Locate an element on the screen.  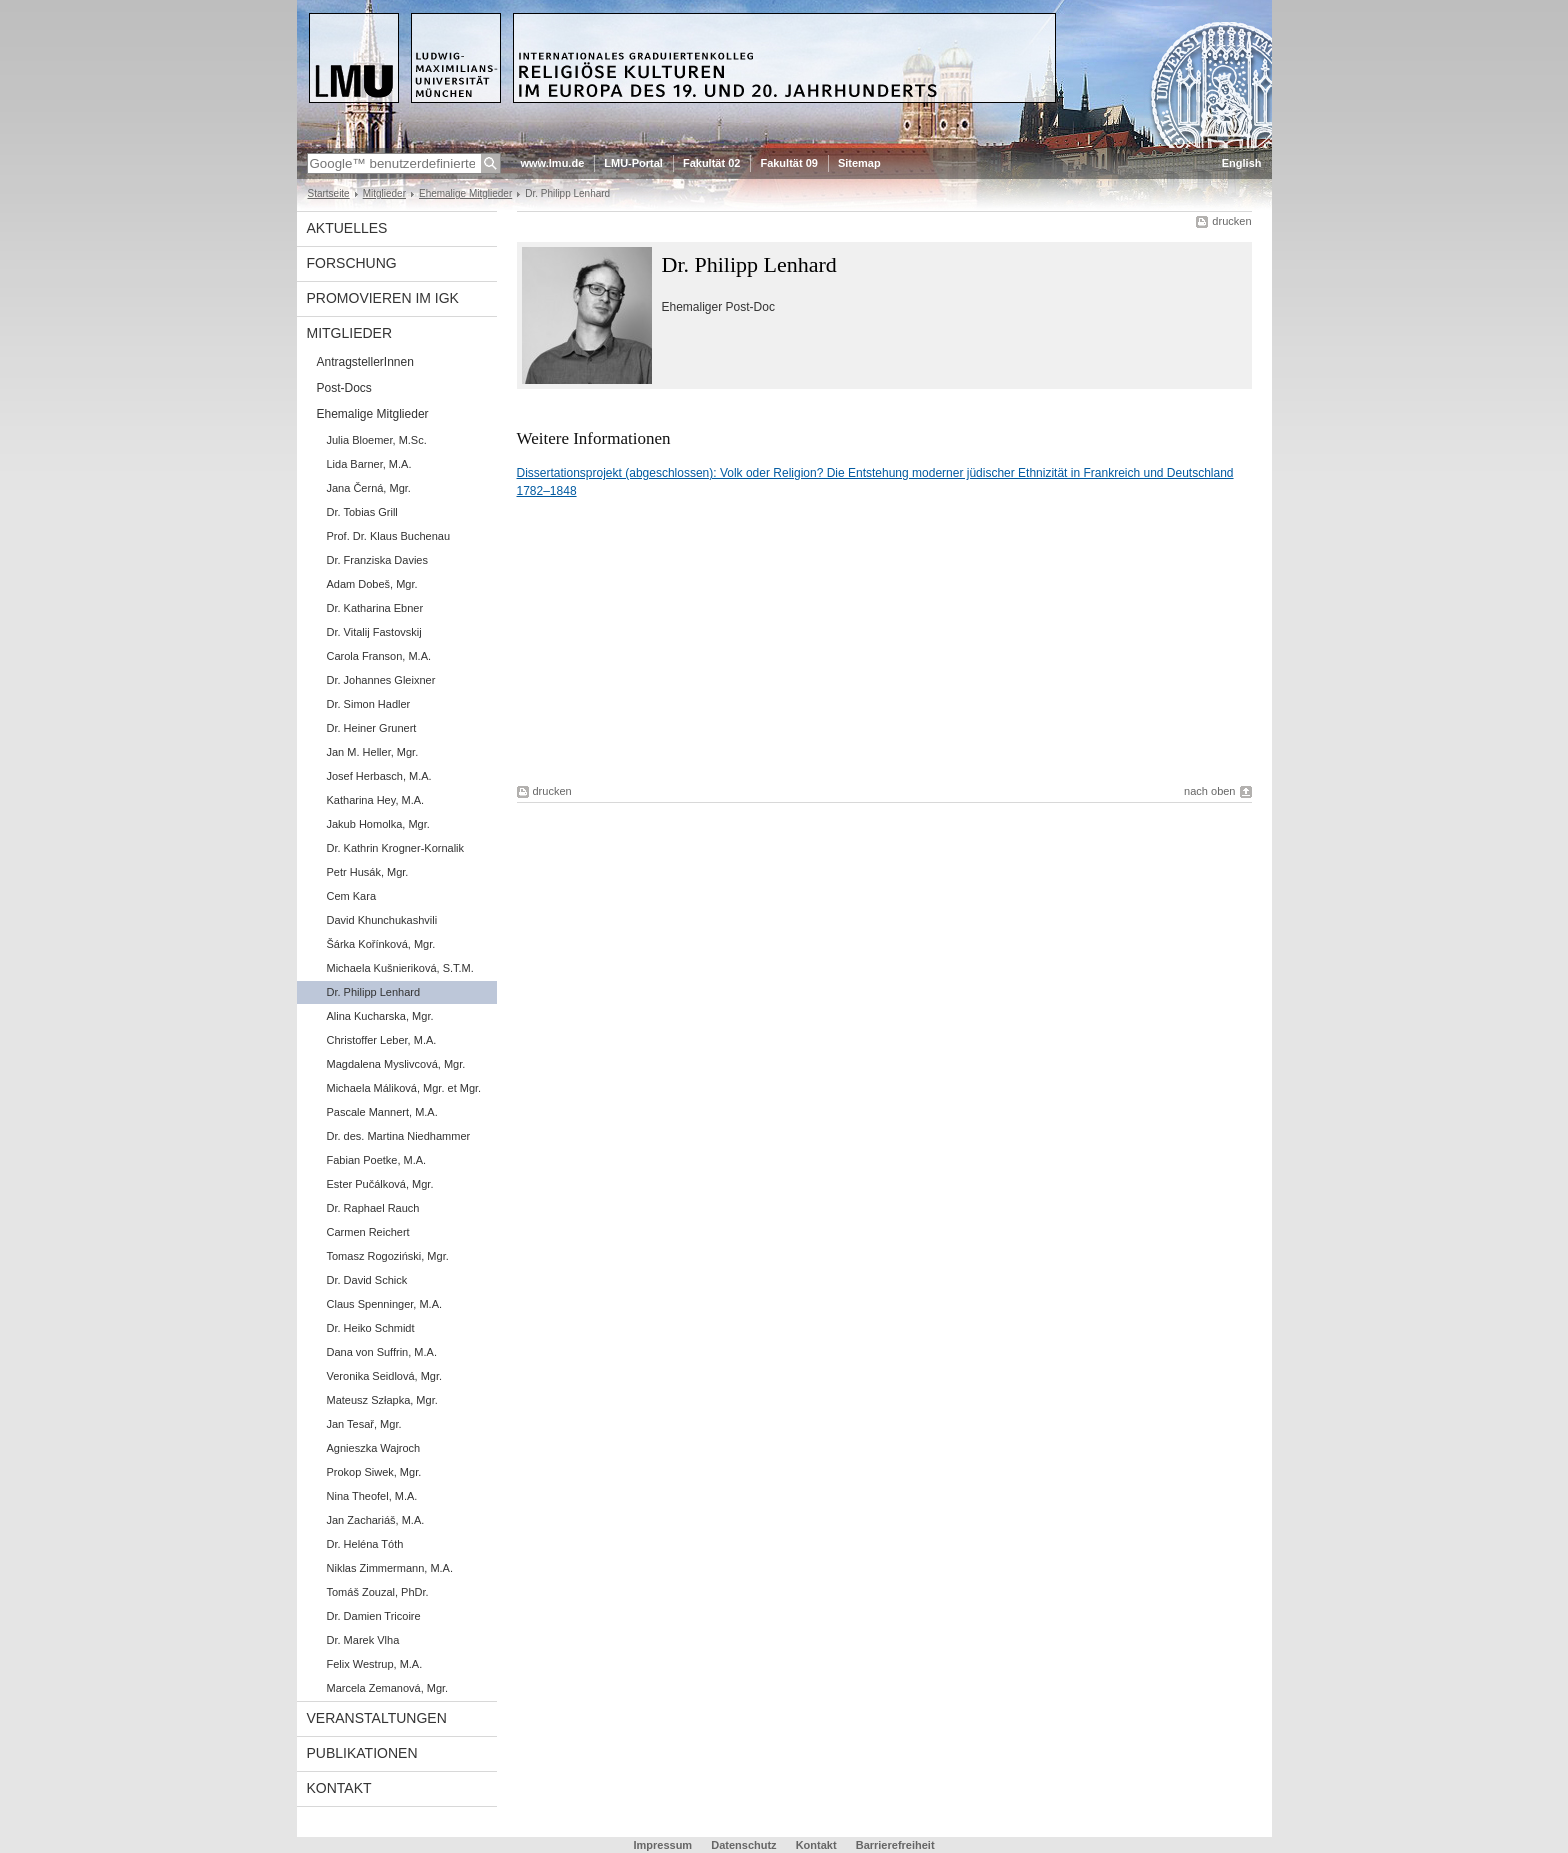
Pascale Mannert, M.A. is located at coordinates (382, 1112).